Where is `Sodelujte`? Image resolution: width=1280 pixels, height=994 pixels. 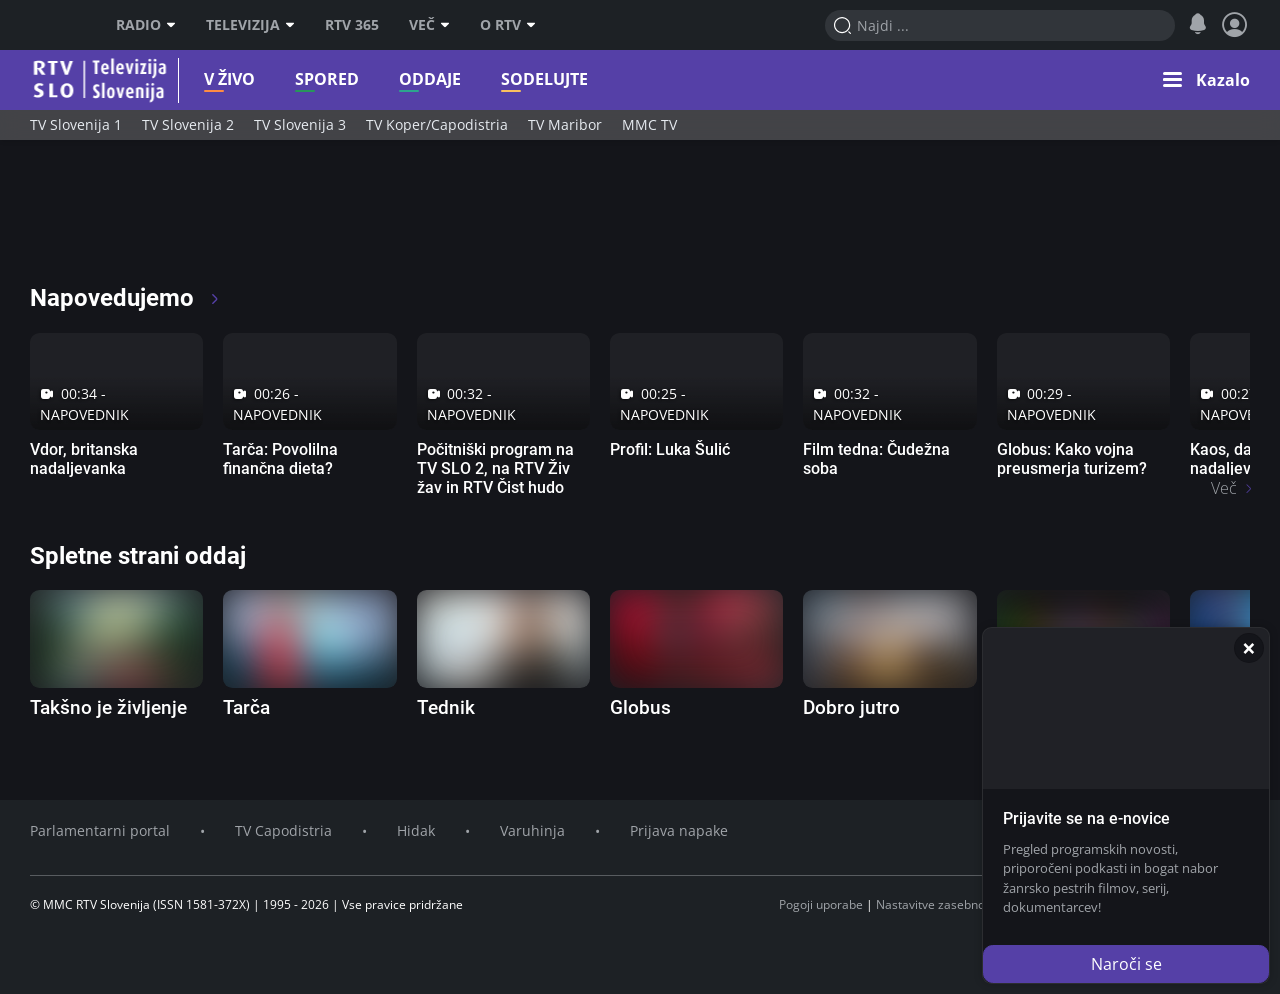
Sodelujte is located at coordinates (495, 79).